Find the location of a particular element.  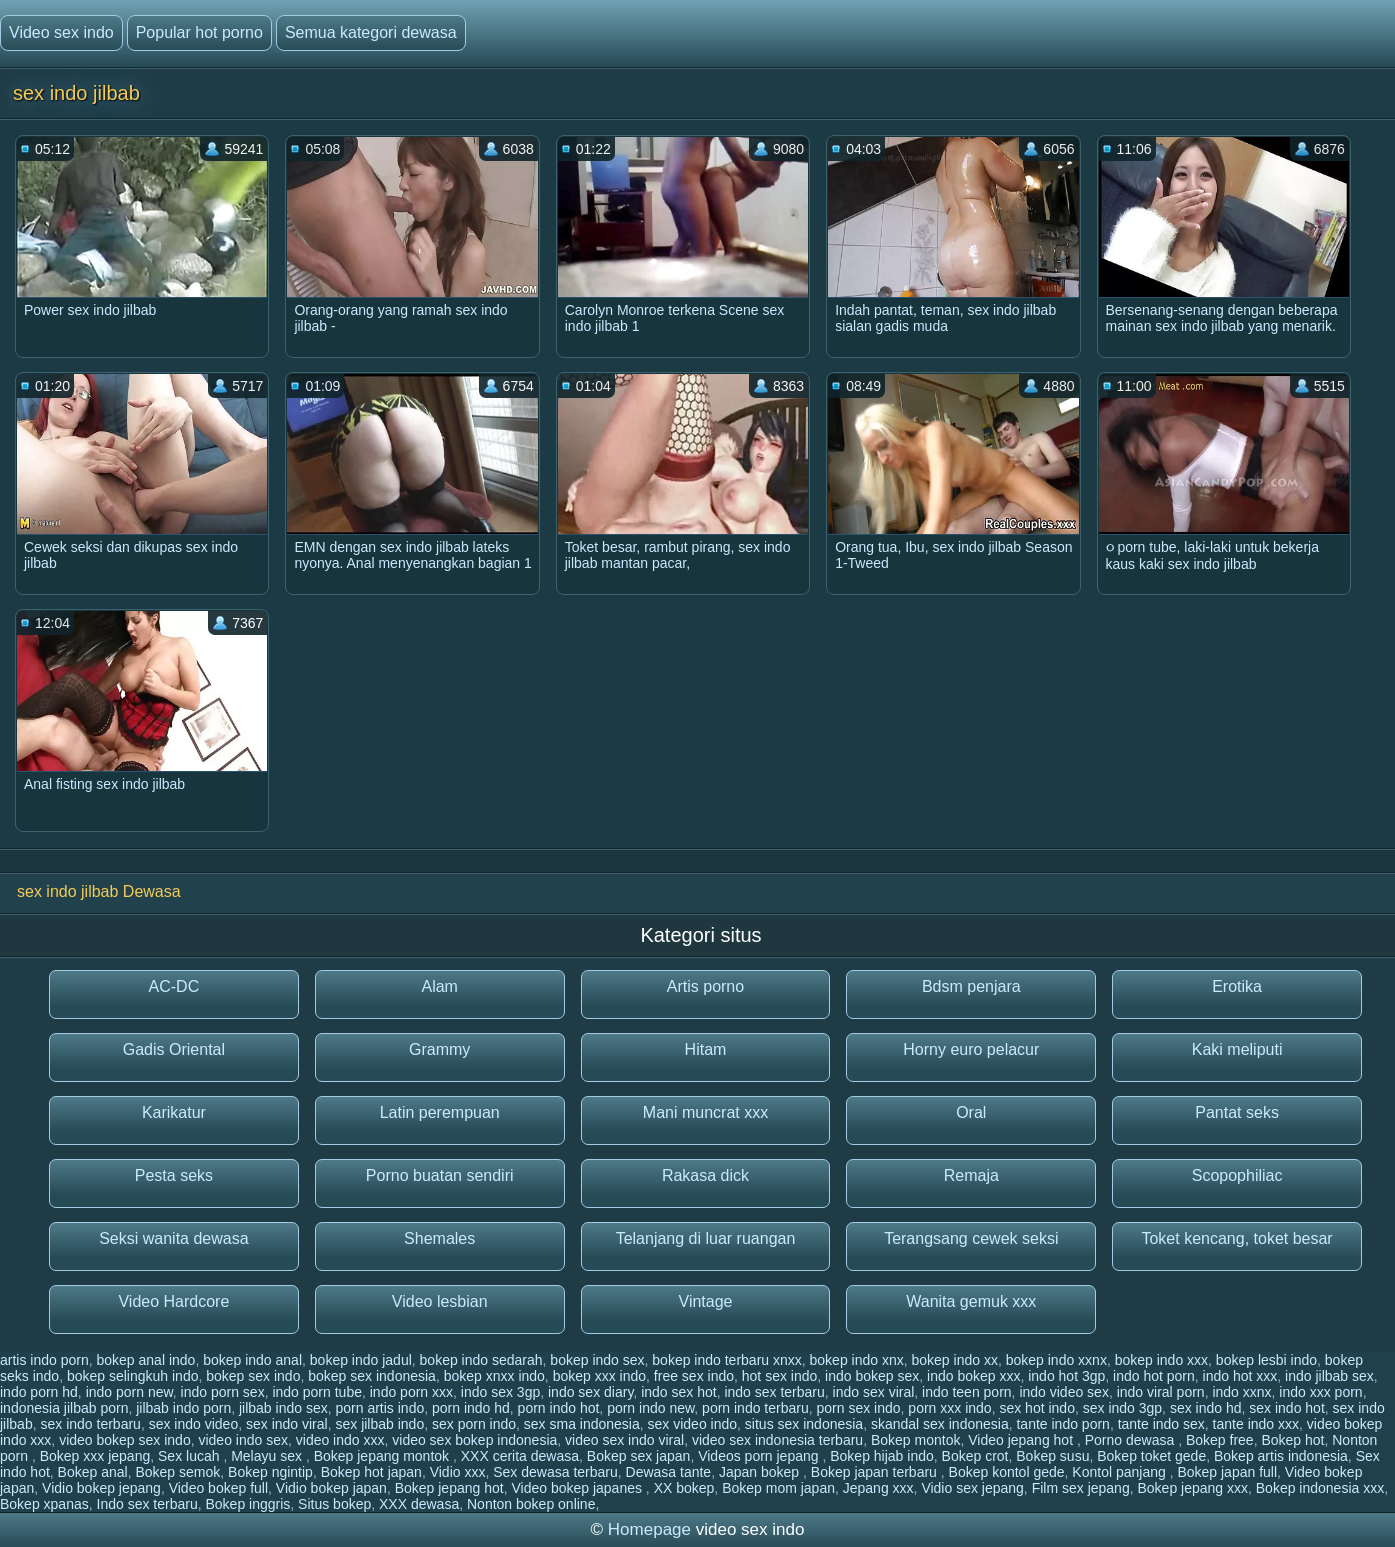

porn sex indo is located at coordinates (859, 1408).